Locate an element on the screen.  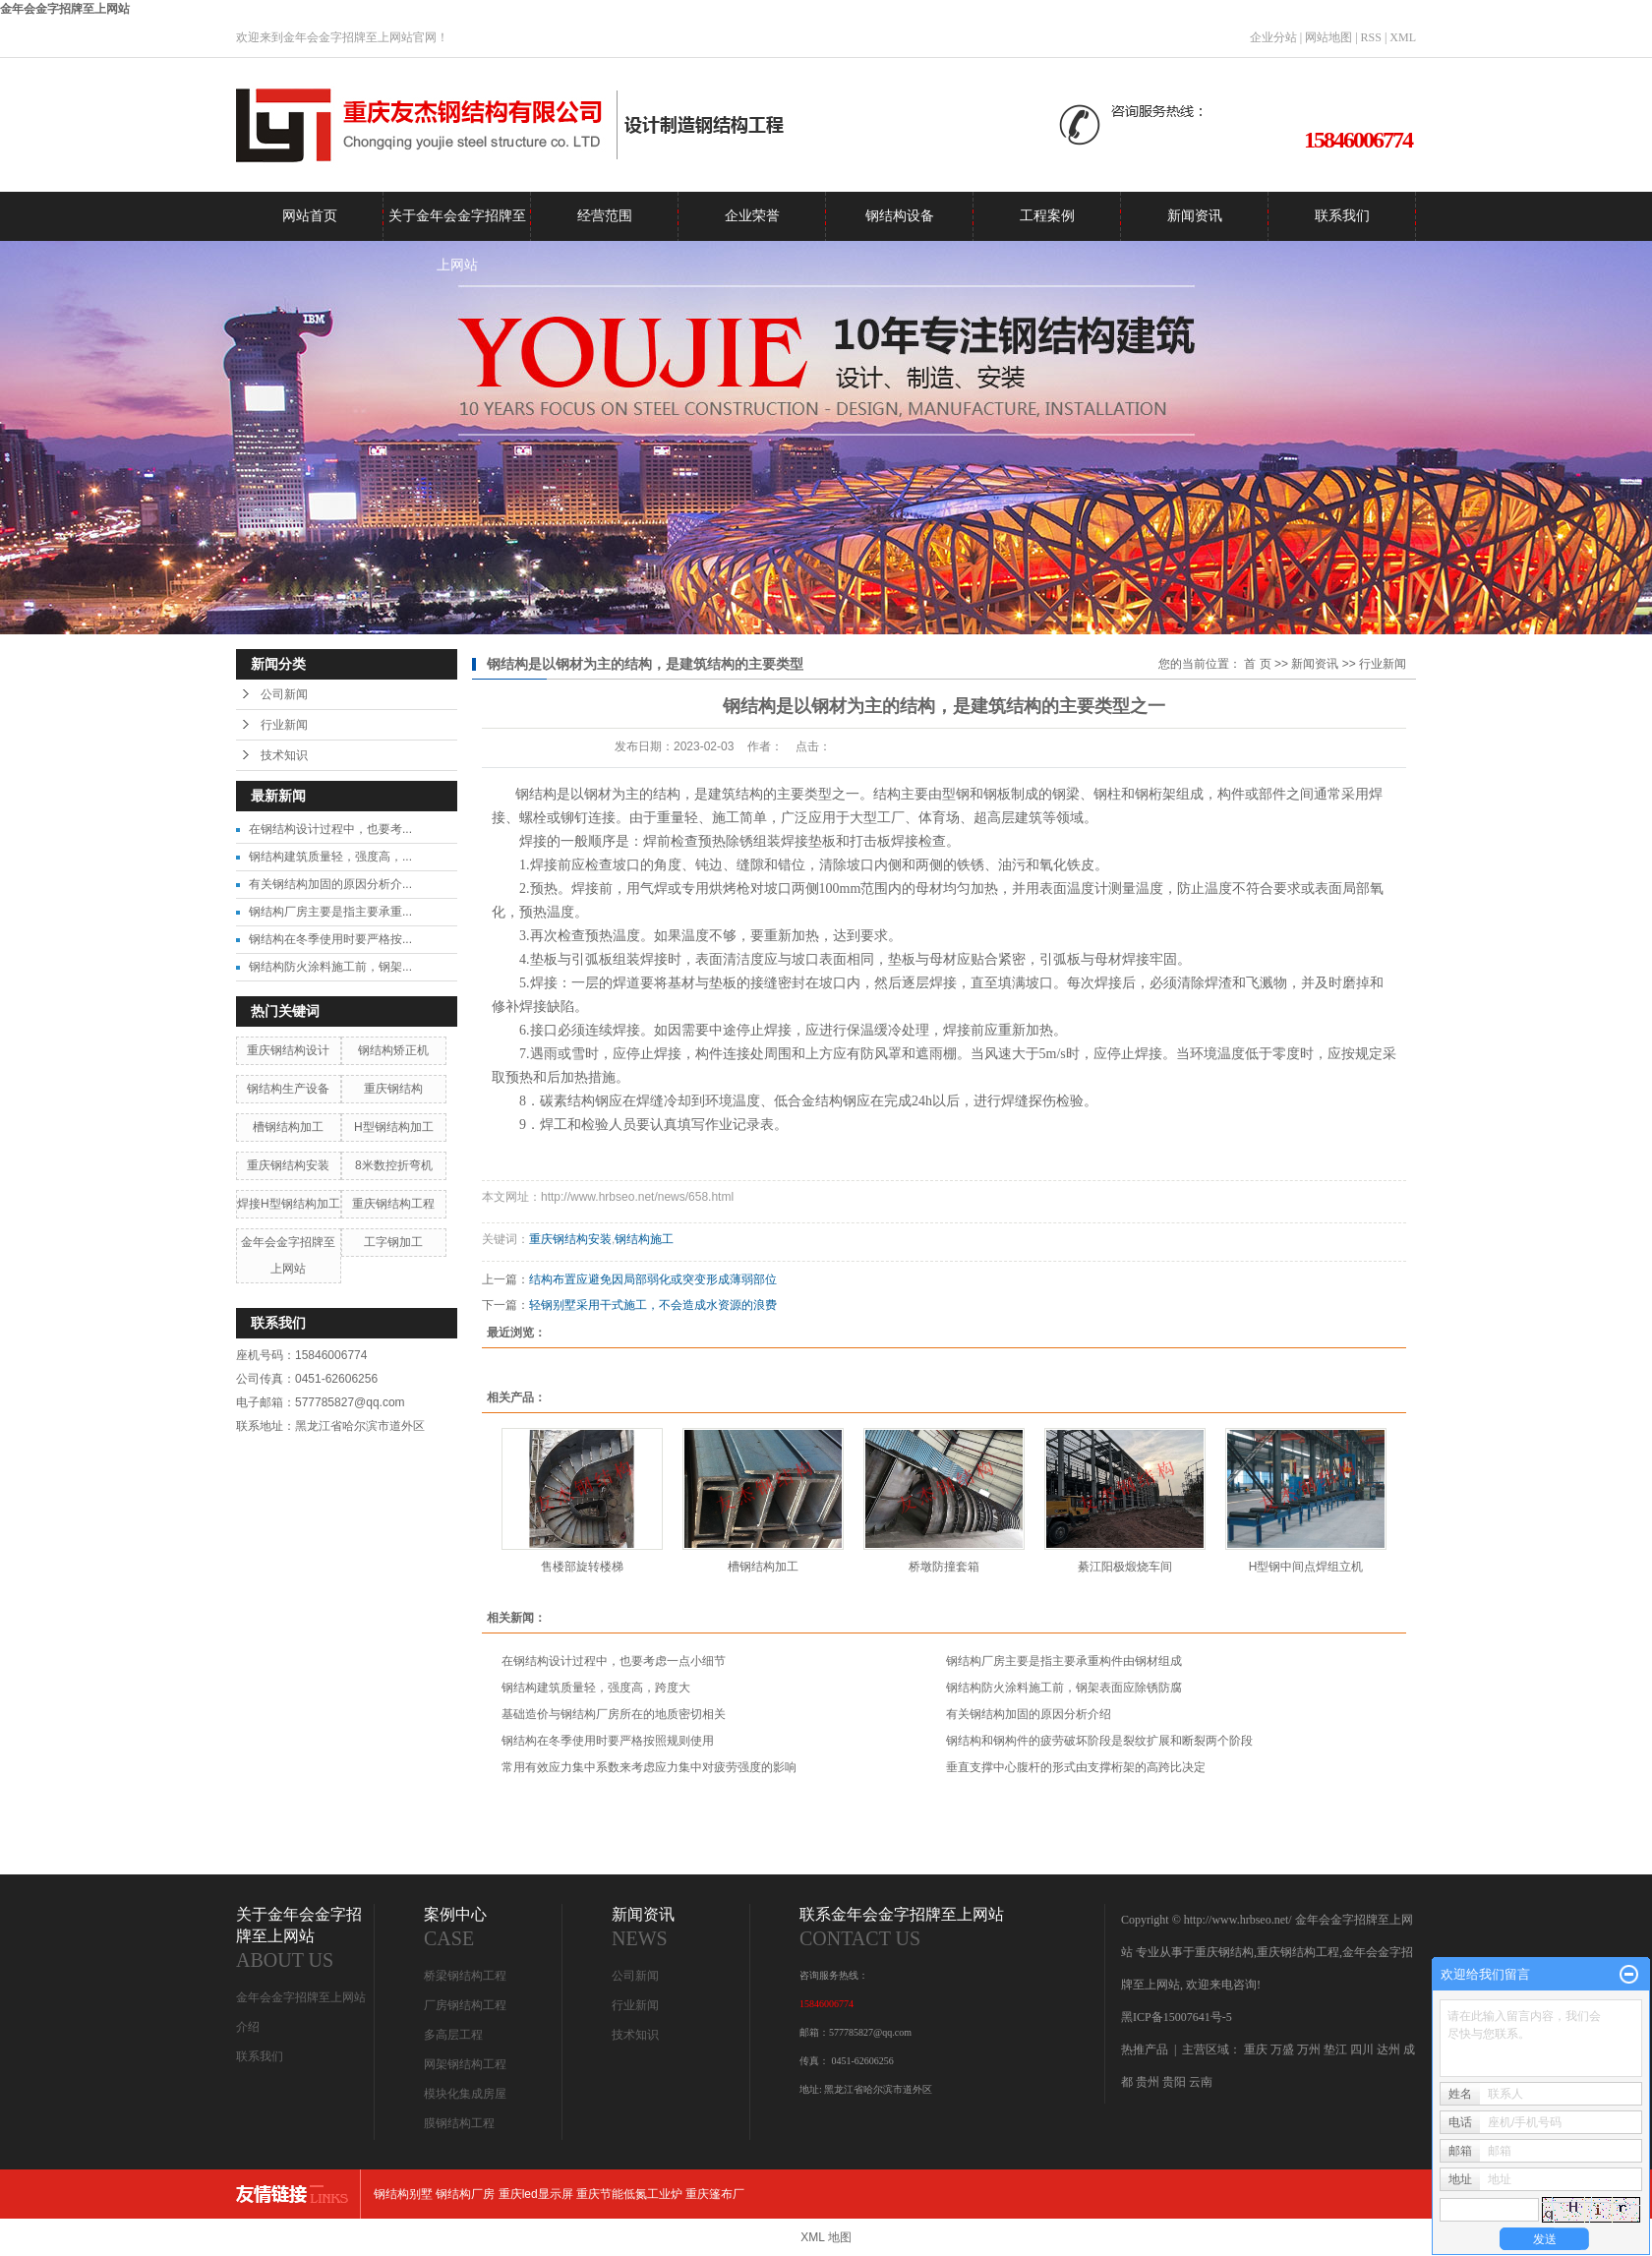
企业分站 is located at coordinates (1273, 37).